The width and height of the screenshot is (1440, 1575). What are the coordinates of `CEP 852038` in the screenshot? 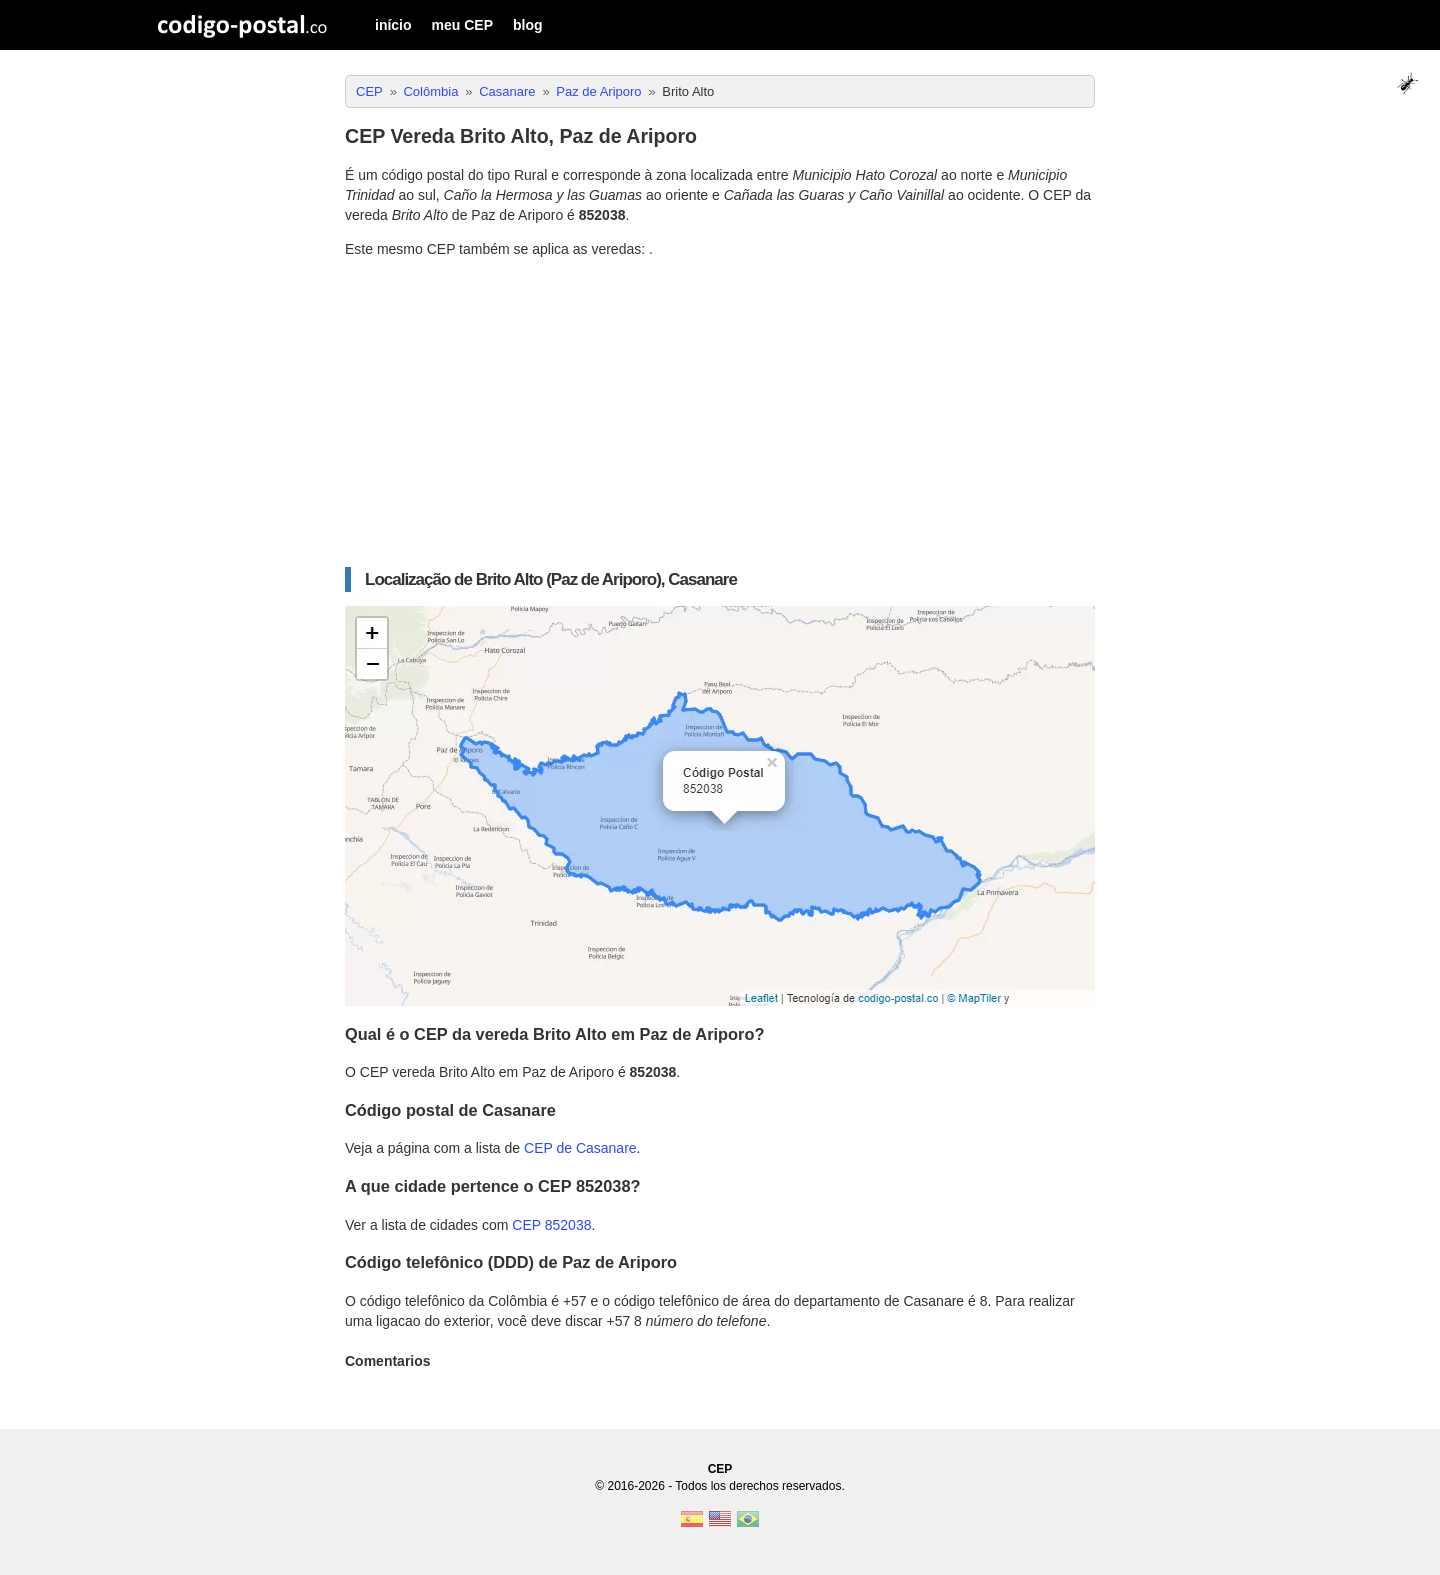 It's located at (551, 1225).